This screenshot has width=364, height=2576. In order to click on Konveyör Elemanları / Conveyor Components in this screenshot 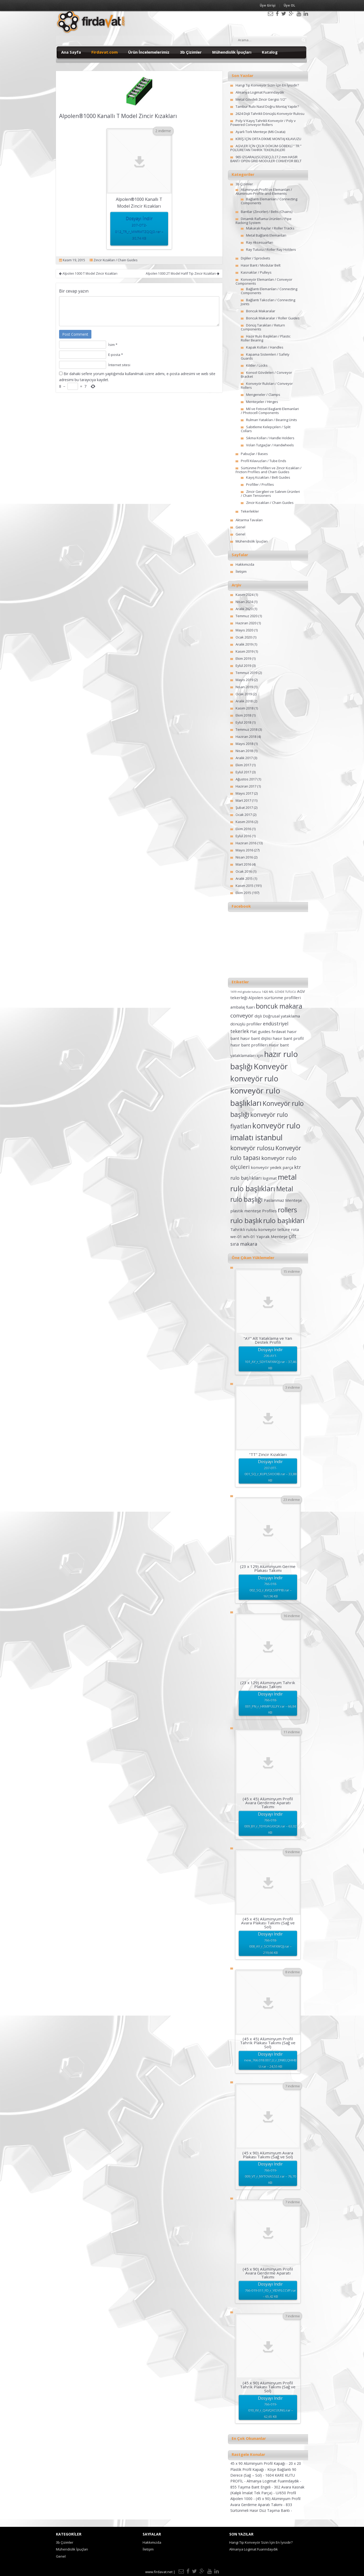, I will do `click(264, 281)`.